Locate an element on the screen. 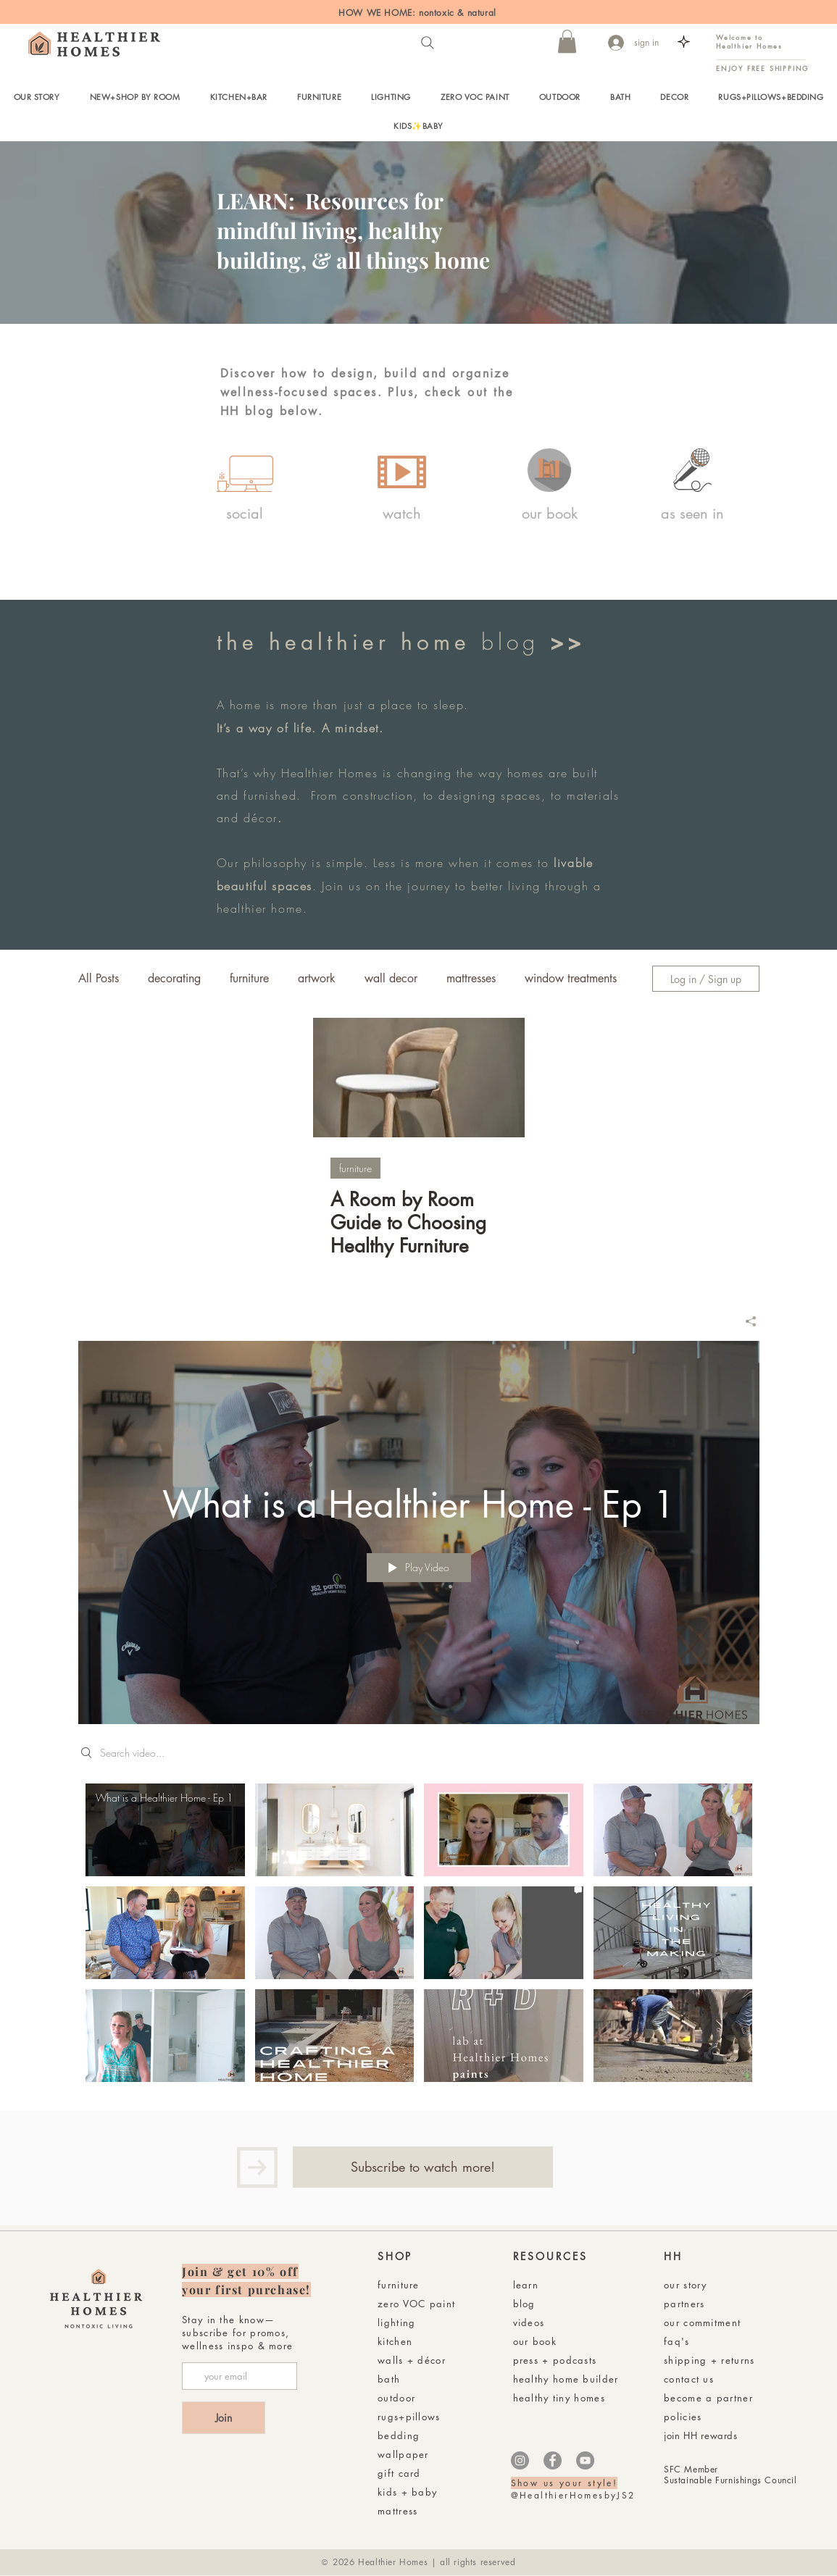 The height and width of the screenshot is (2576, 837). [social] is located at coordinates (245, 513).